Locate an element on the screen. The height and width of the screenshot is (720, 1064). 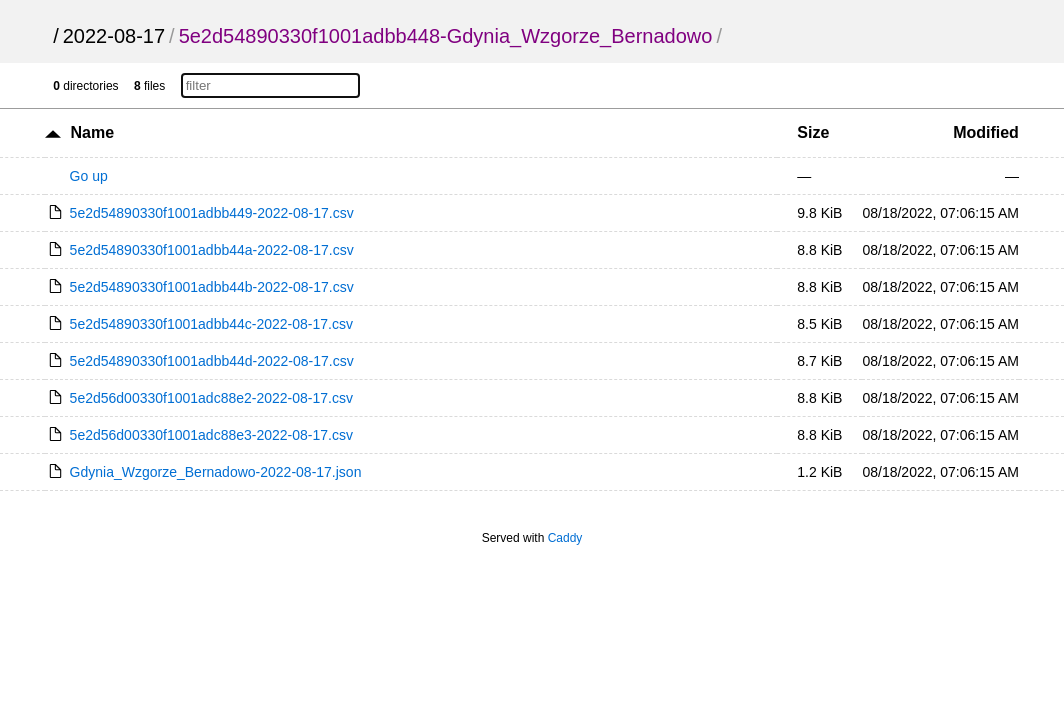
Modified is located at coordinates (986, 132).